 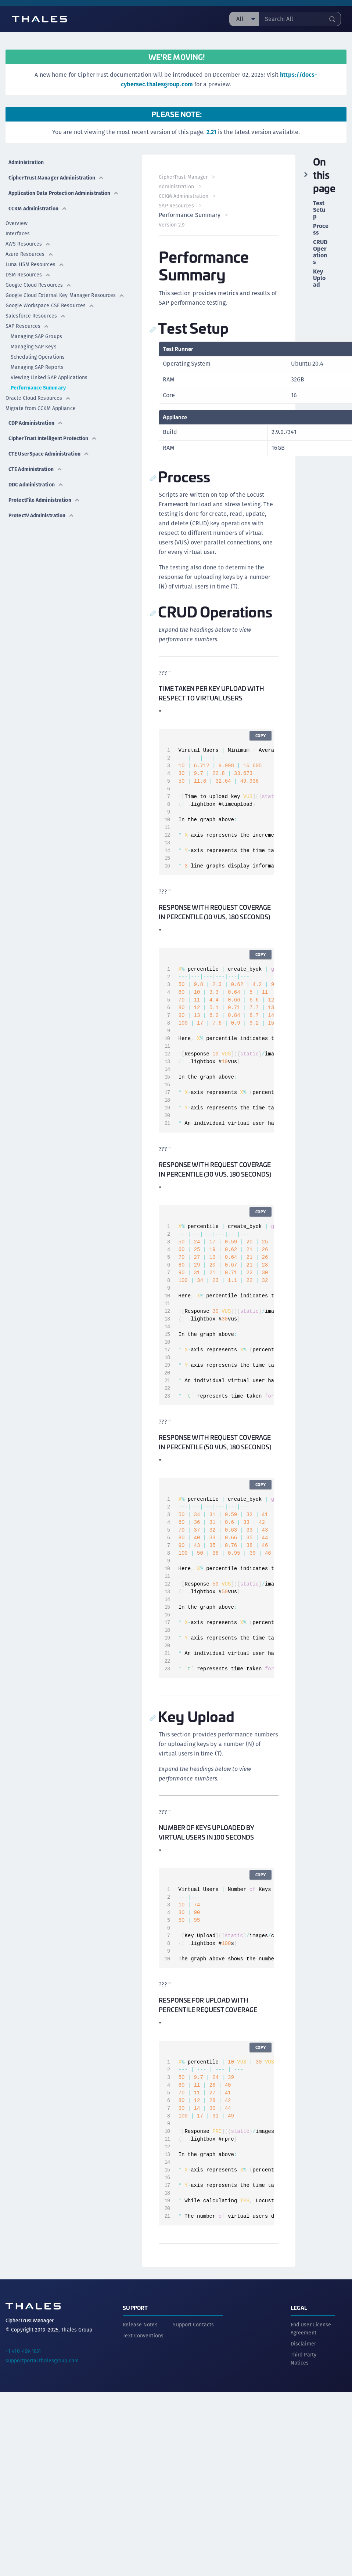 I want to click on DDC Administration, so click(x=36, y=484).